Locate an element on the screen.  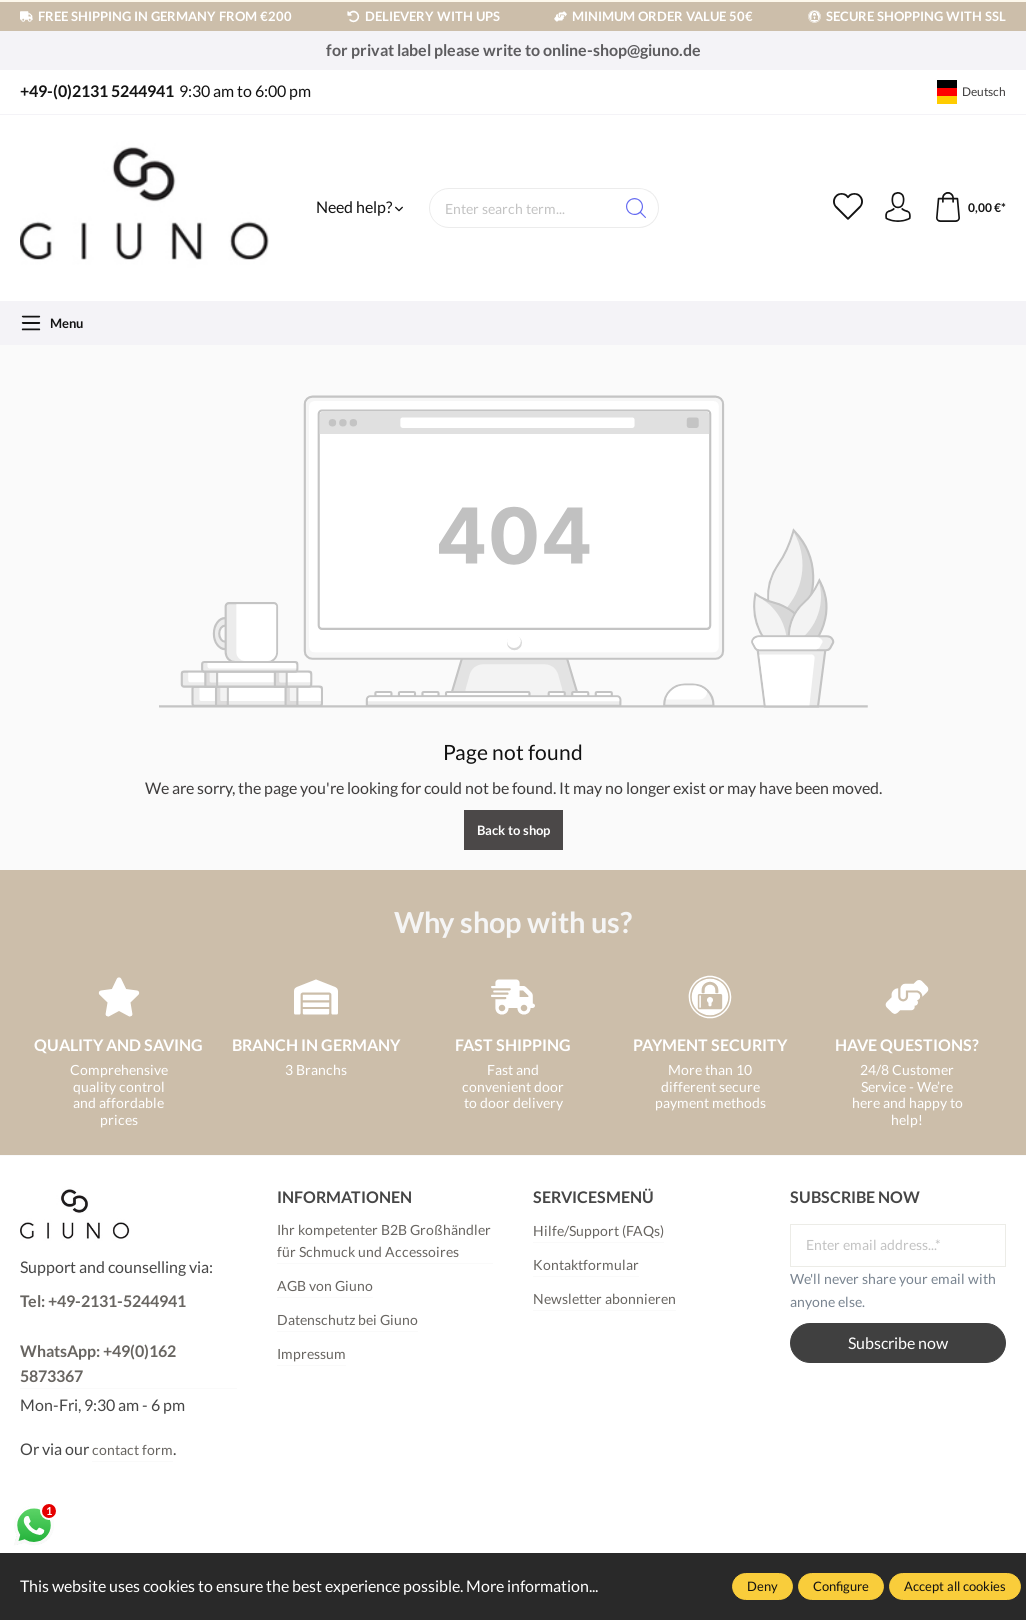
[Your account] is located at coordinates (898, 208).